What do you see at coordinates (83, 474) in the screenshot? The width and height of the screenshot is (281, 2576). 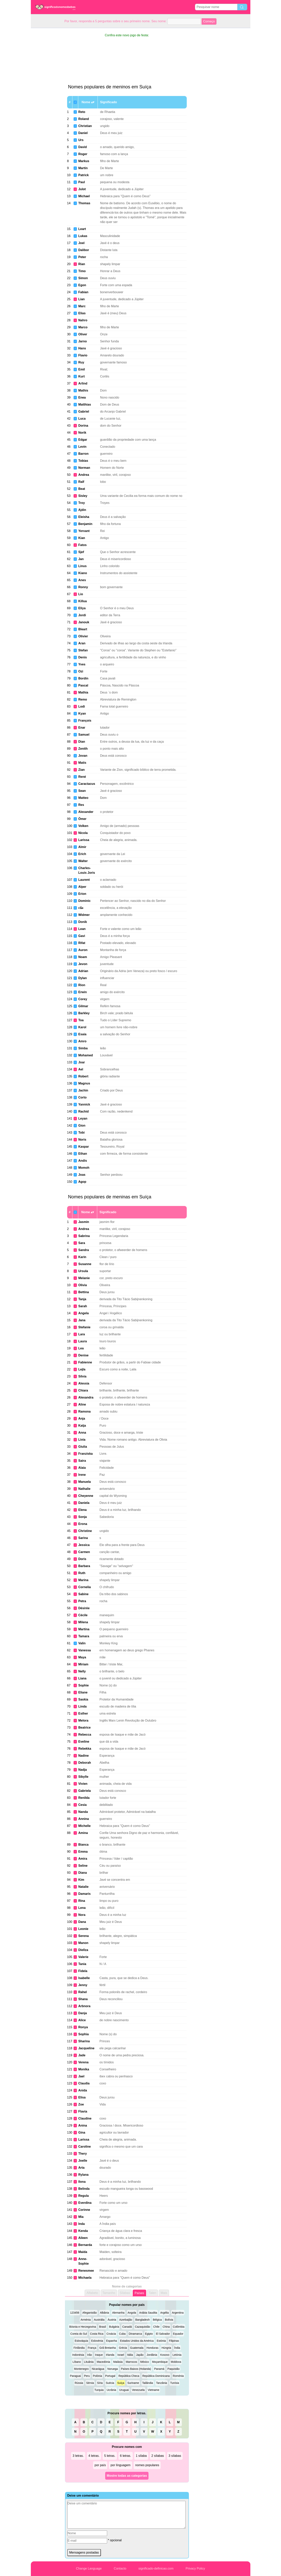 I see `Andrea` at bounding box center [83, 474].